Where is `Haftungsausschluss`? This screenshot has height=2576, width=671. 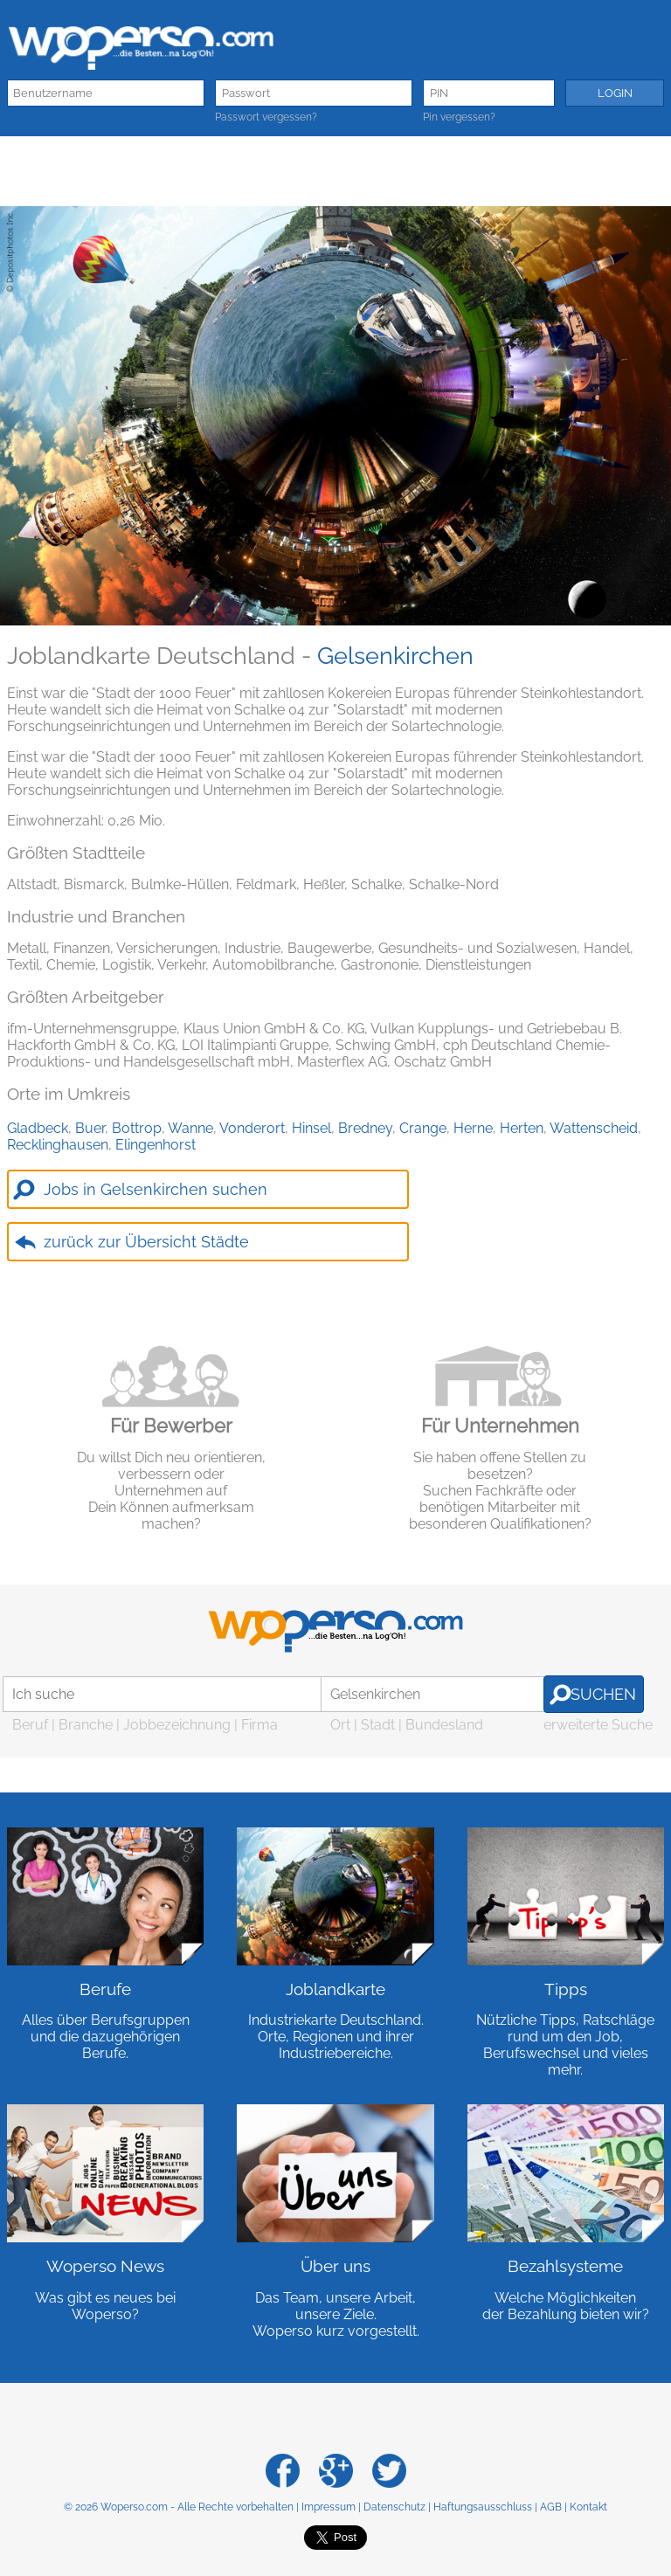
Haftungsausschluss is located at coordinates (482, 2507).